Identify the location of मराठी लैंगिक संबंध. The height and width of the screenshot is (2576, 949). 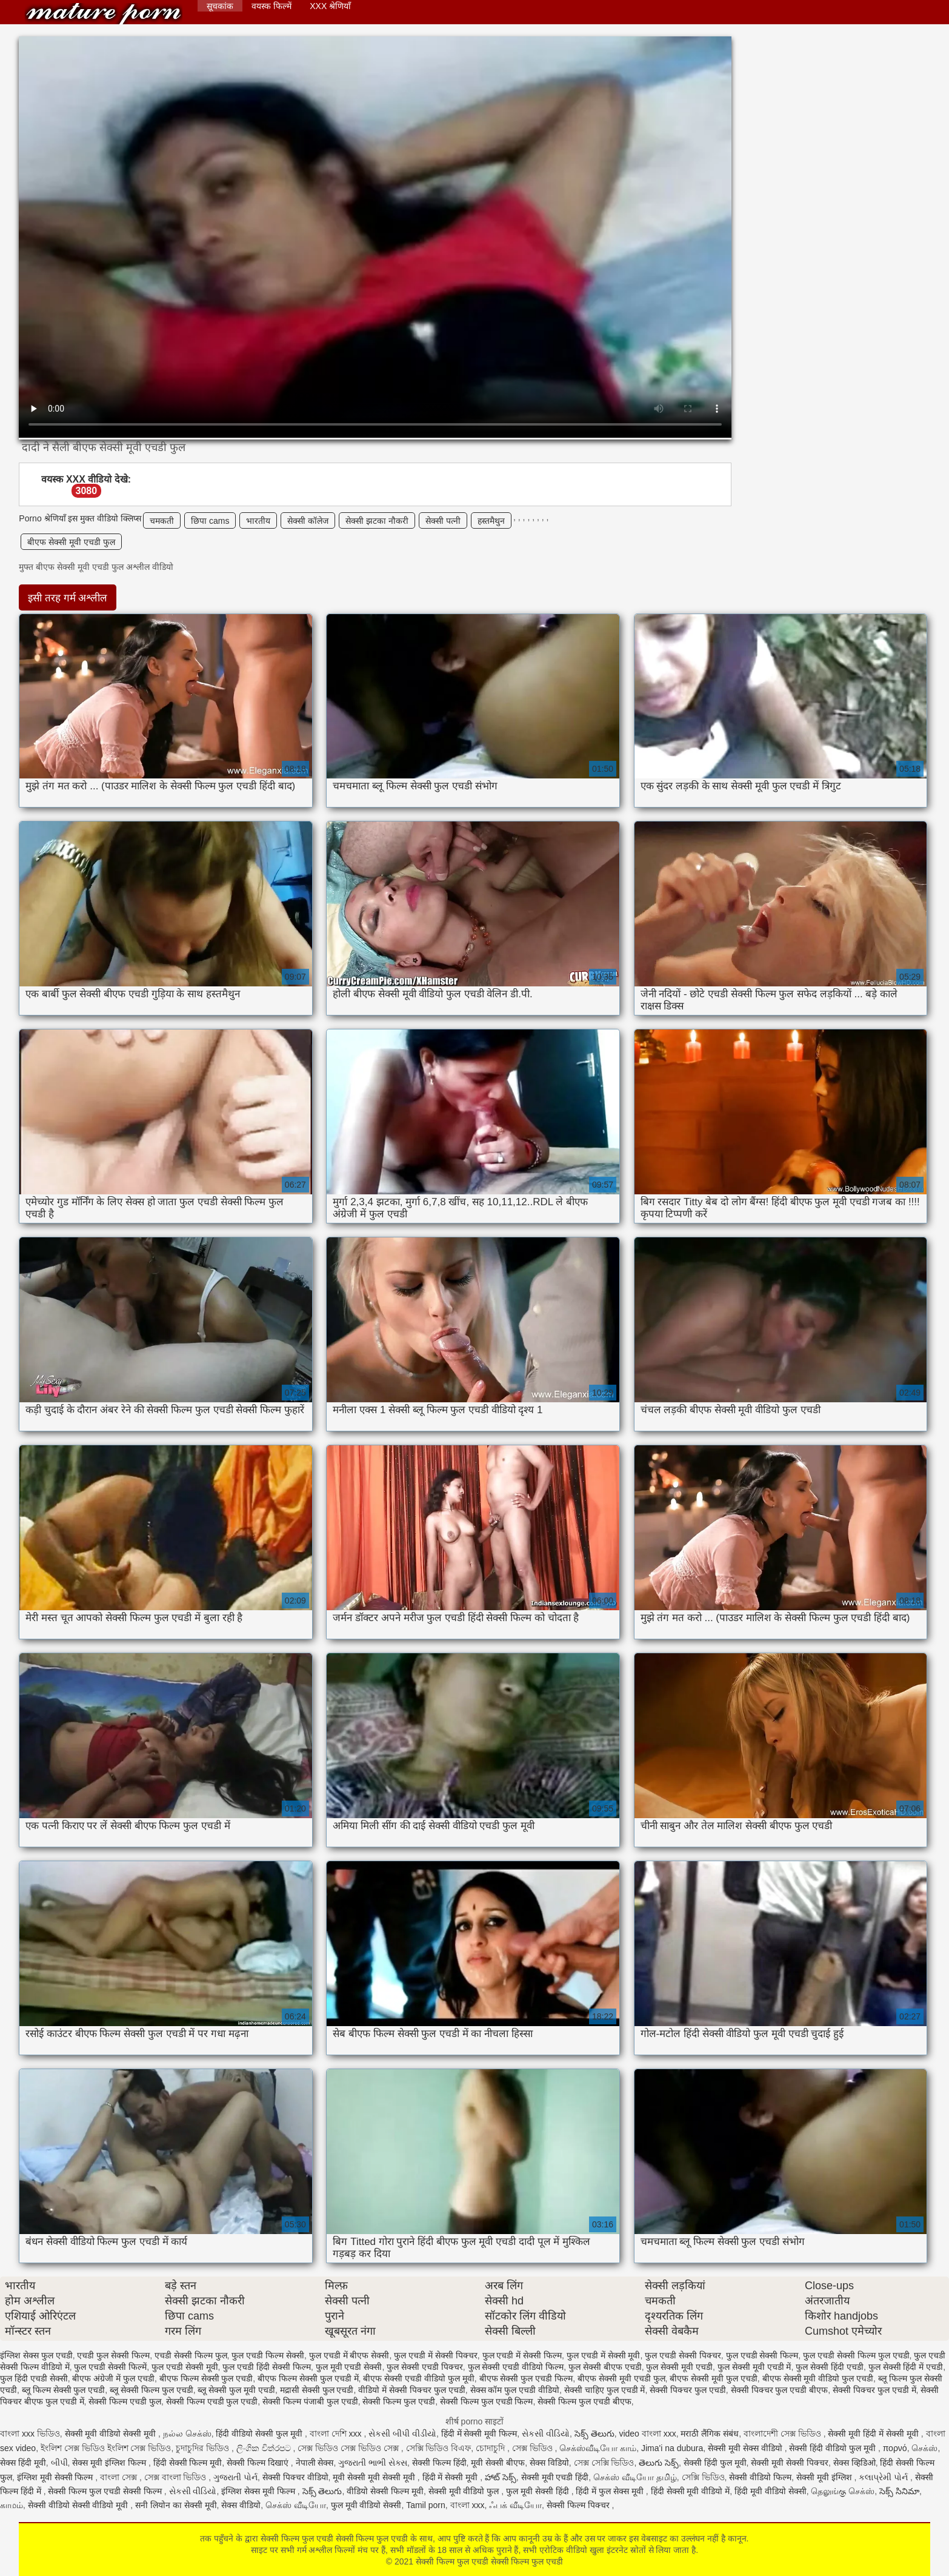
(710, 2433).